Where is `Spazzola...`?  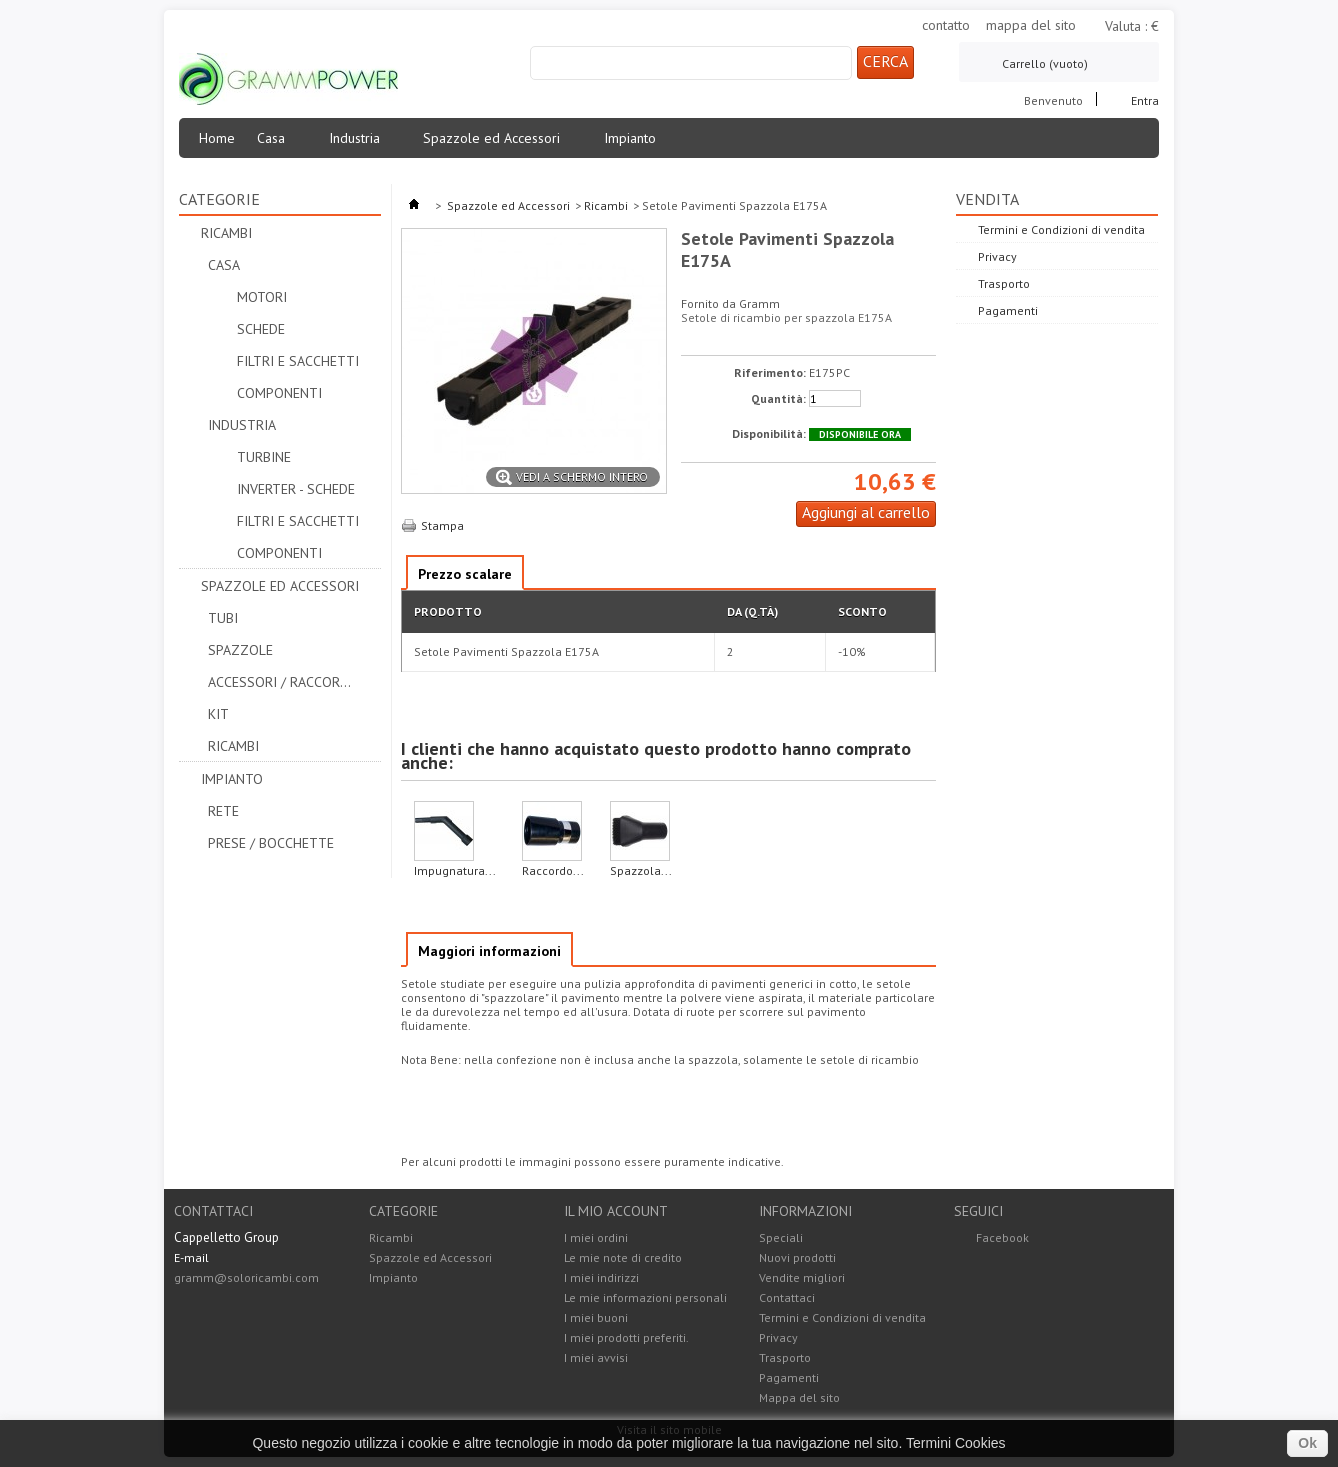
Spazzola... is located at coordinates (641, 870).